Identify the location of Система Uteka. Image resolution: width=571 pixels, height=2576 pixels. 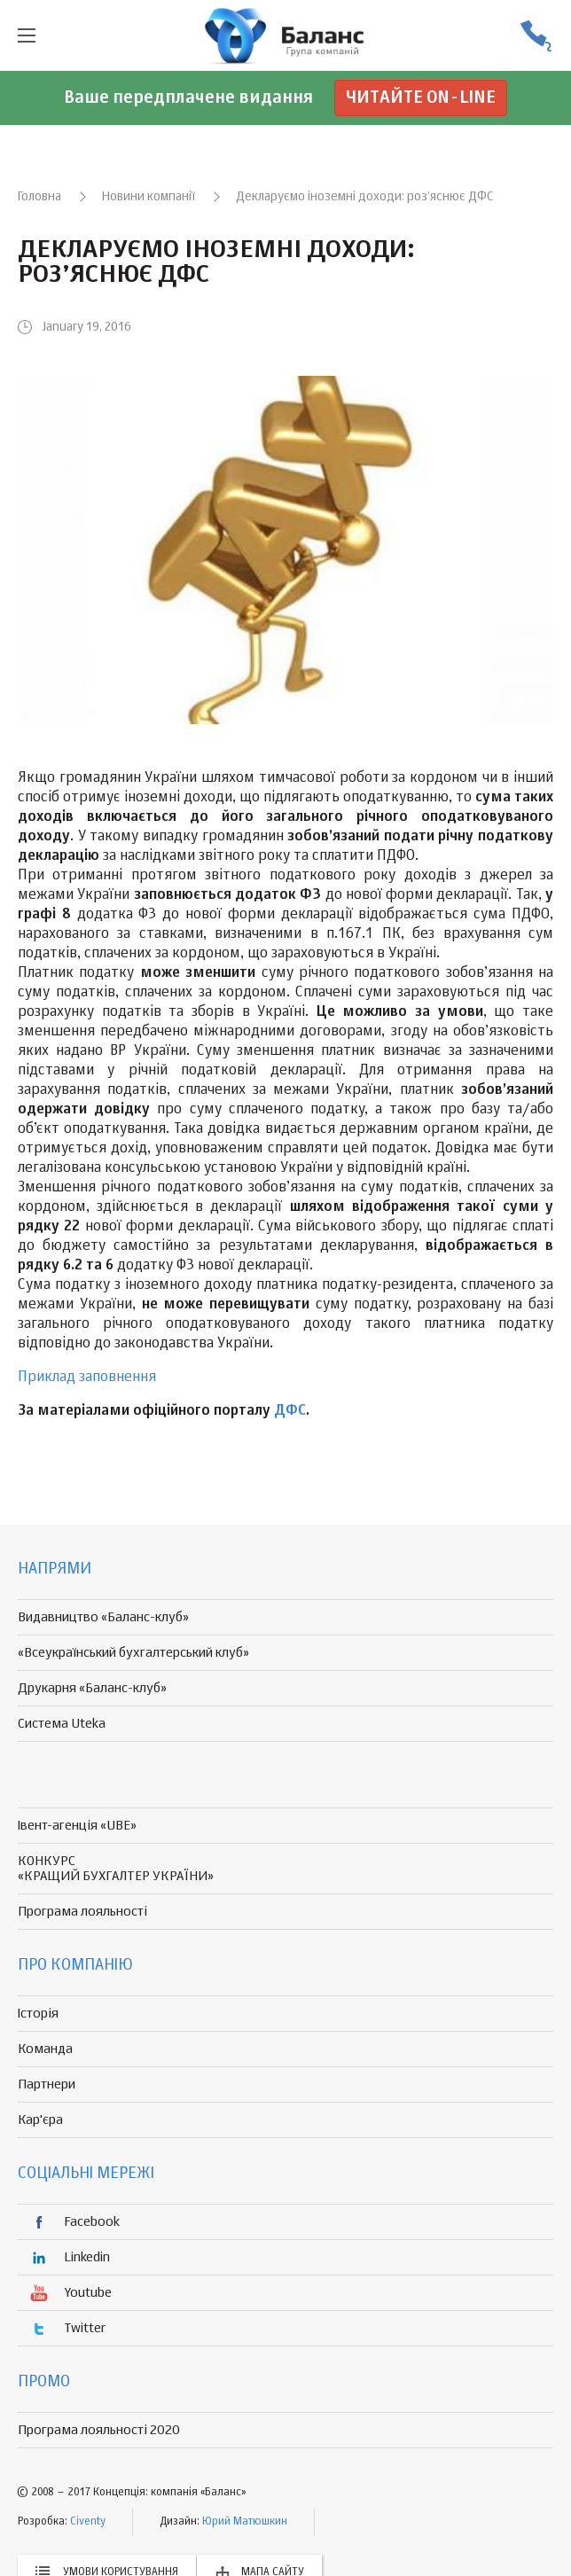
(62, 1723).